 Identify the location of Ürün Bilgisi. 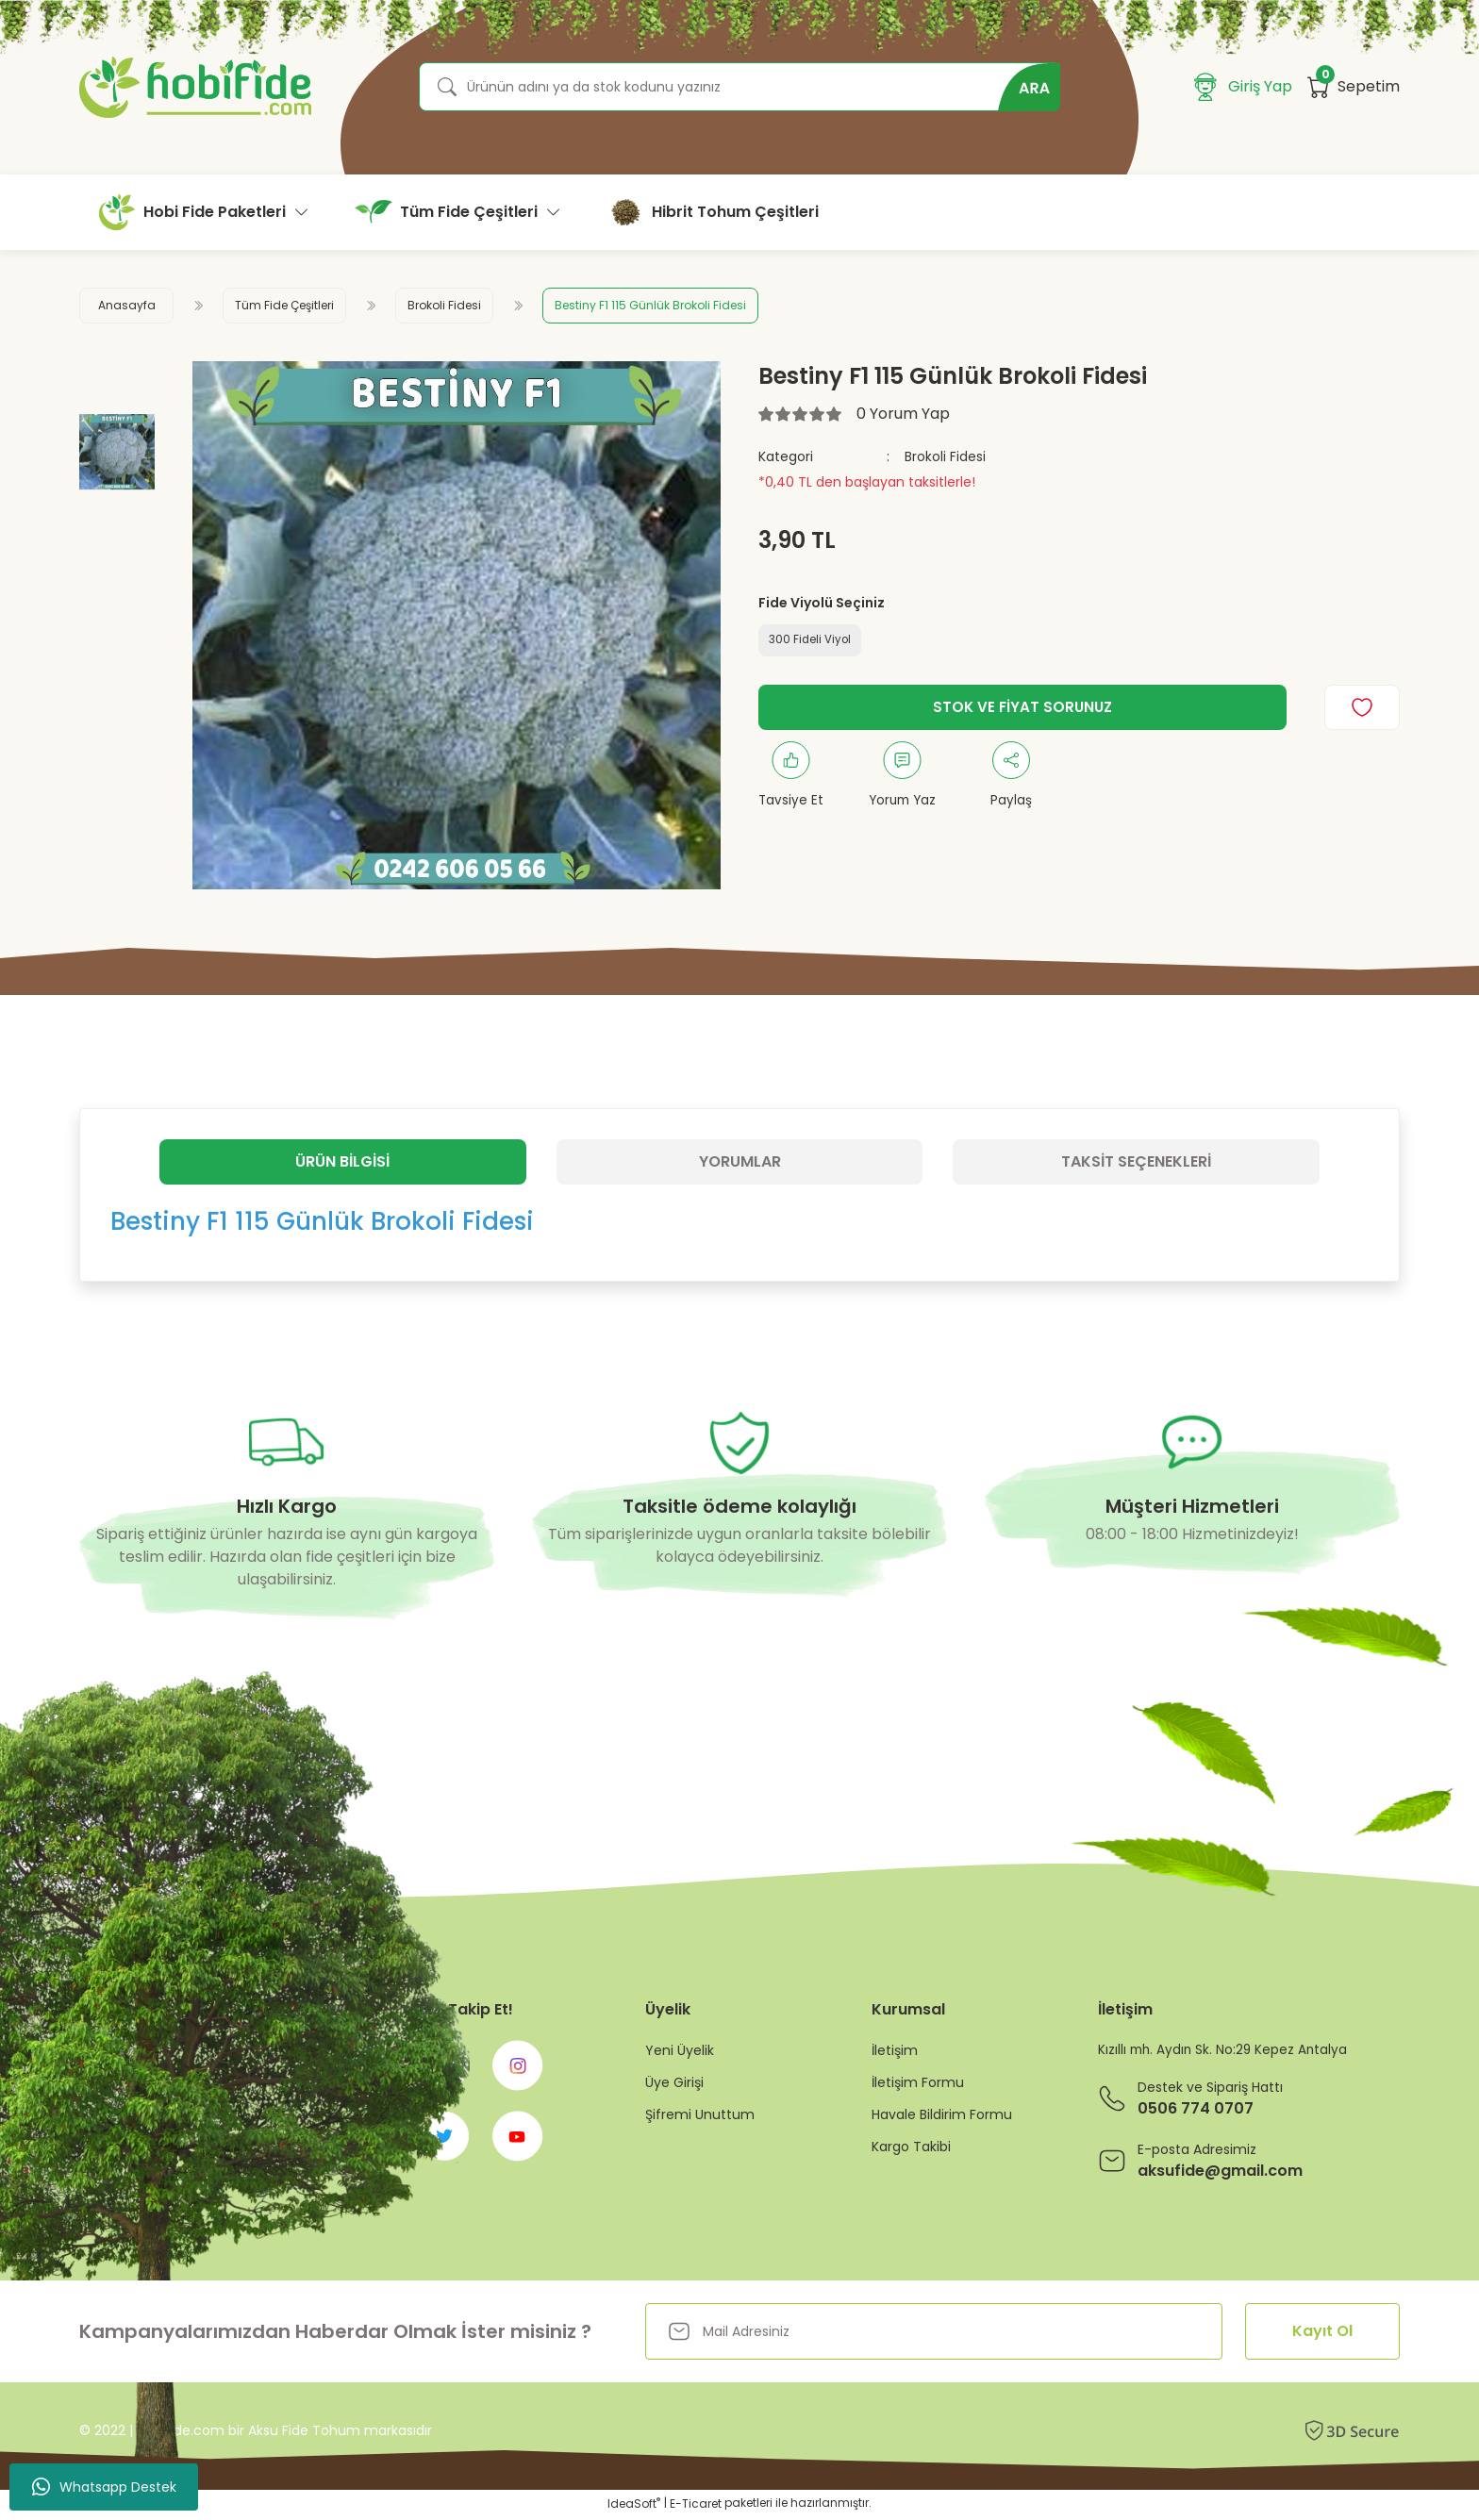
(342, 1161).